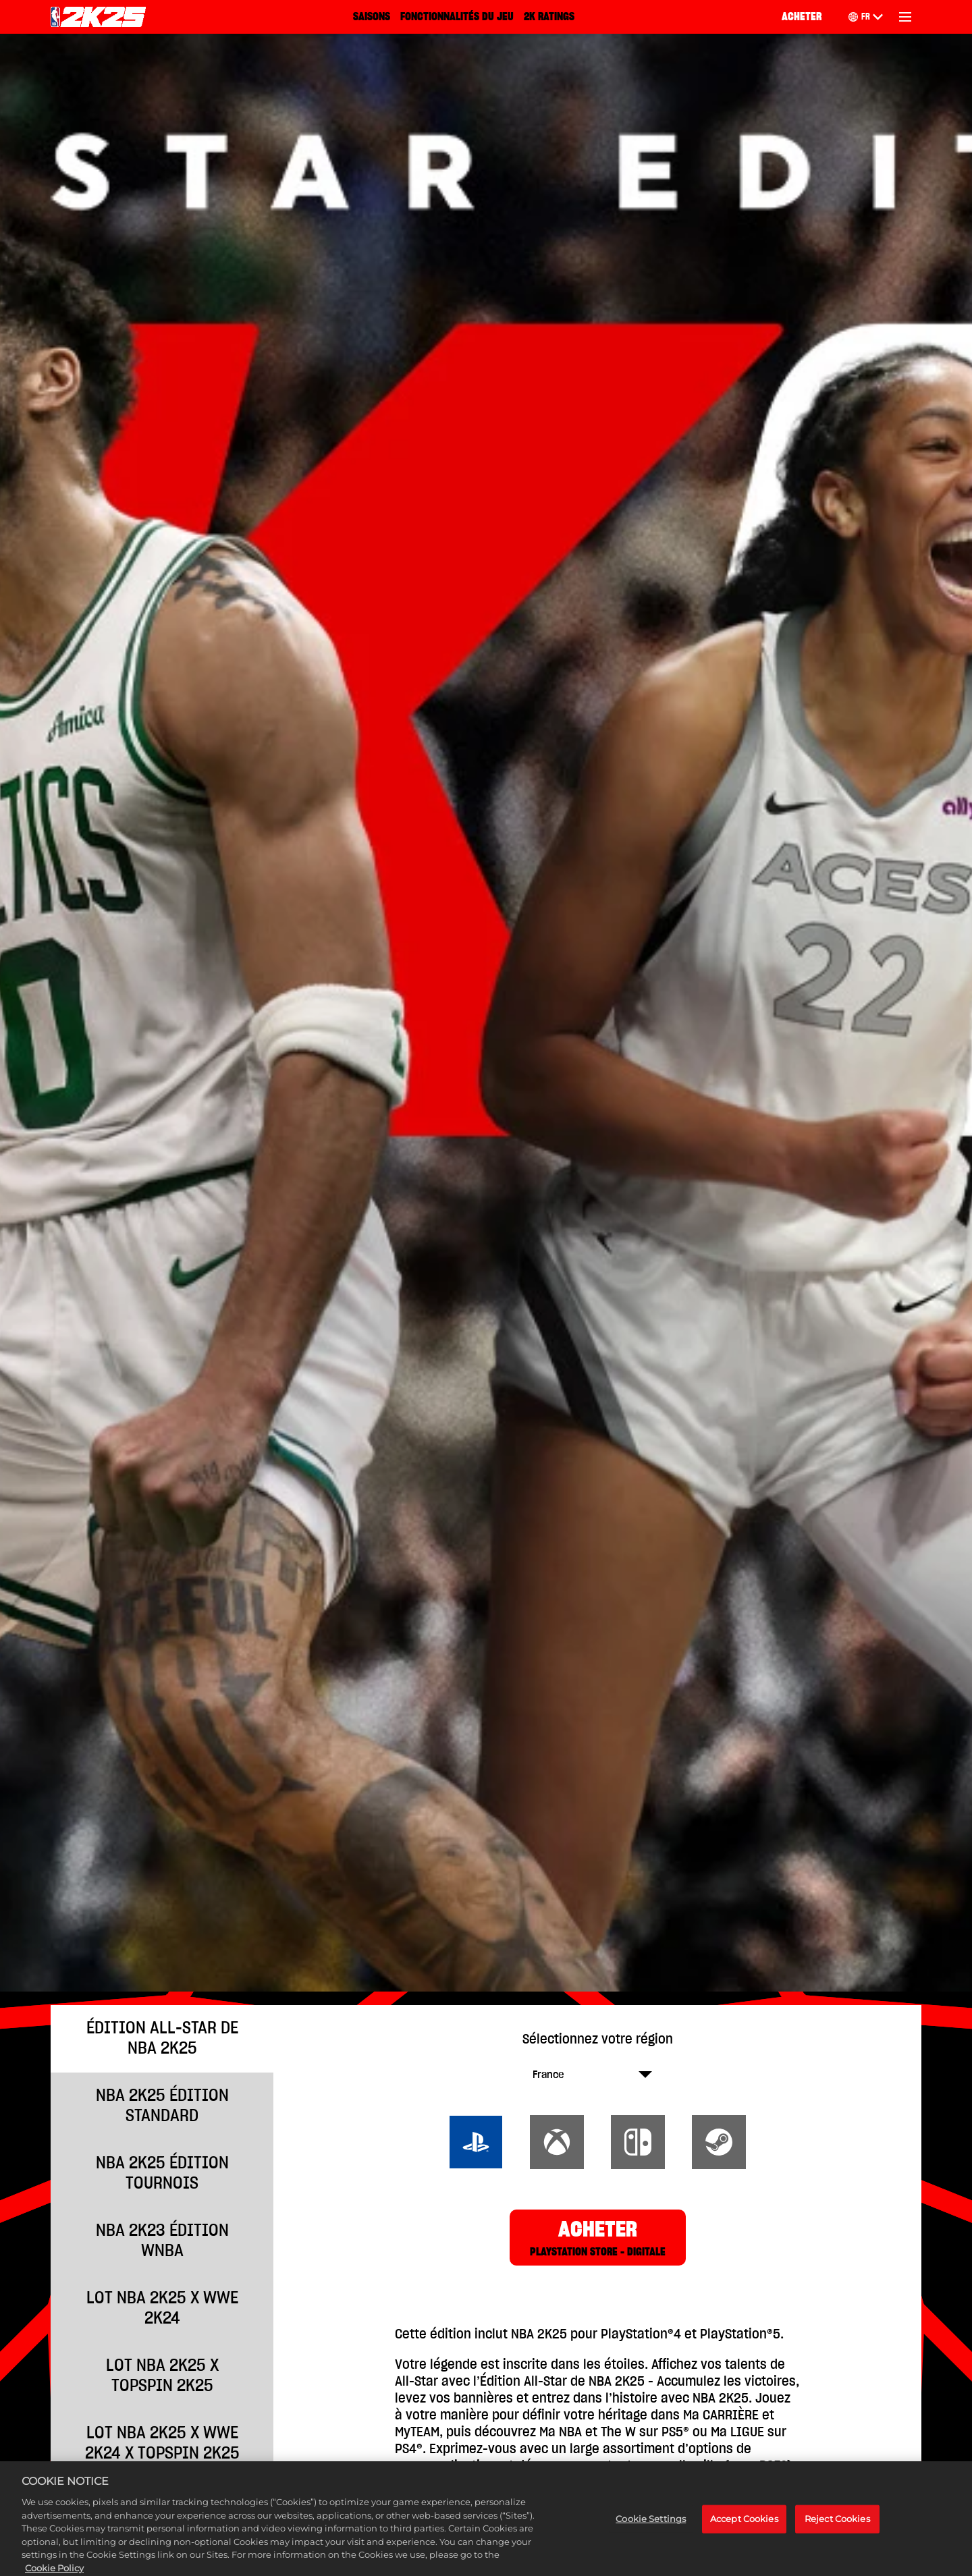 This screenshot has width=972, height=2576. I want to click on Reject Cookies, so click(837, 2534).